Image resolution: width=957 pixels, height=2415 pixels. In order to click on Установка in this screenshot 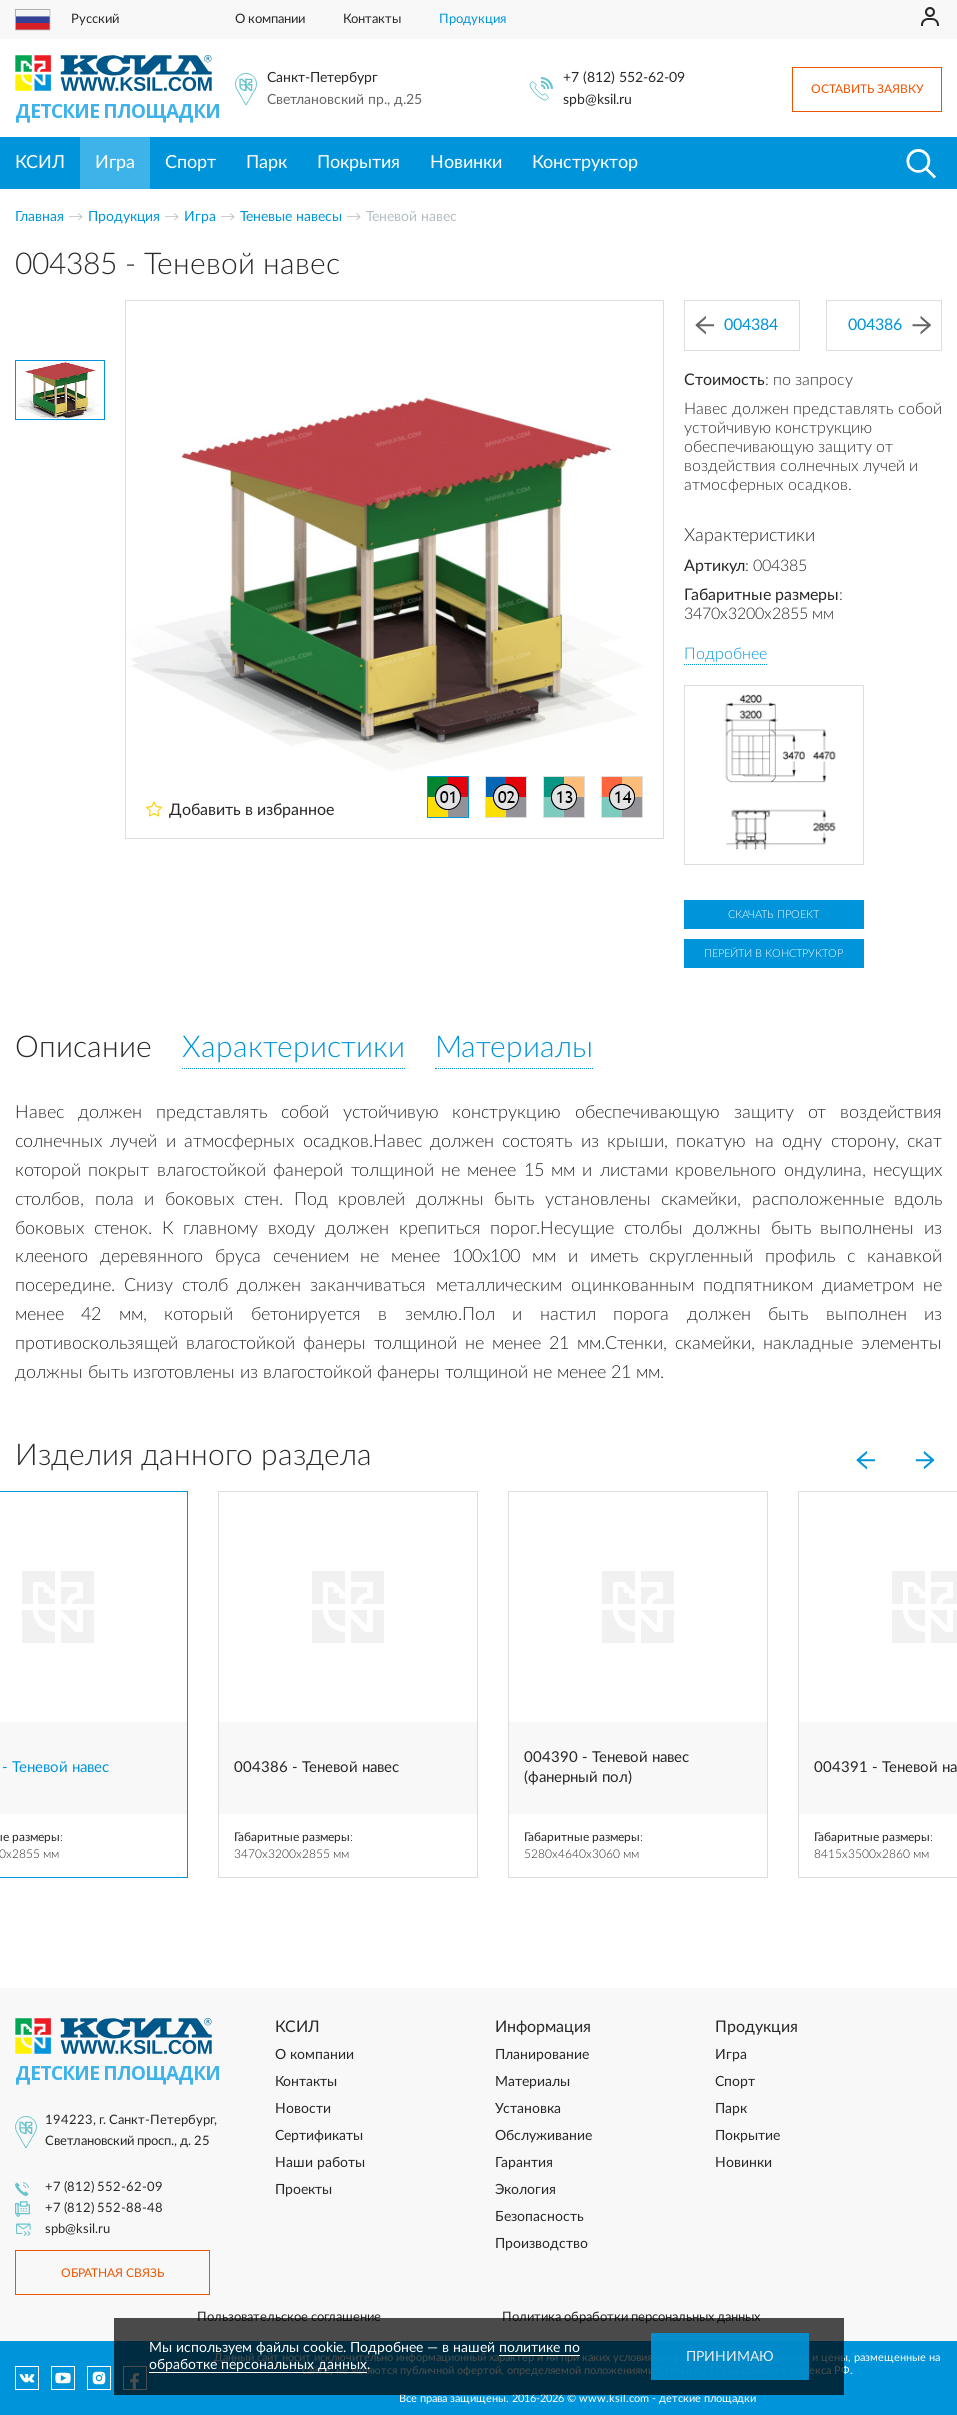, I will do `click(528, 2109)`.